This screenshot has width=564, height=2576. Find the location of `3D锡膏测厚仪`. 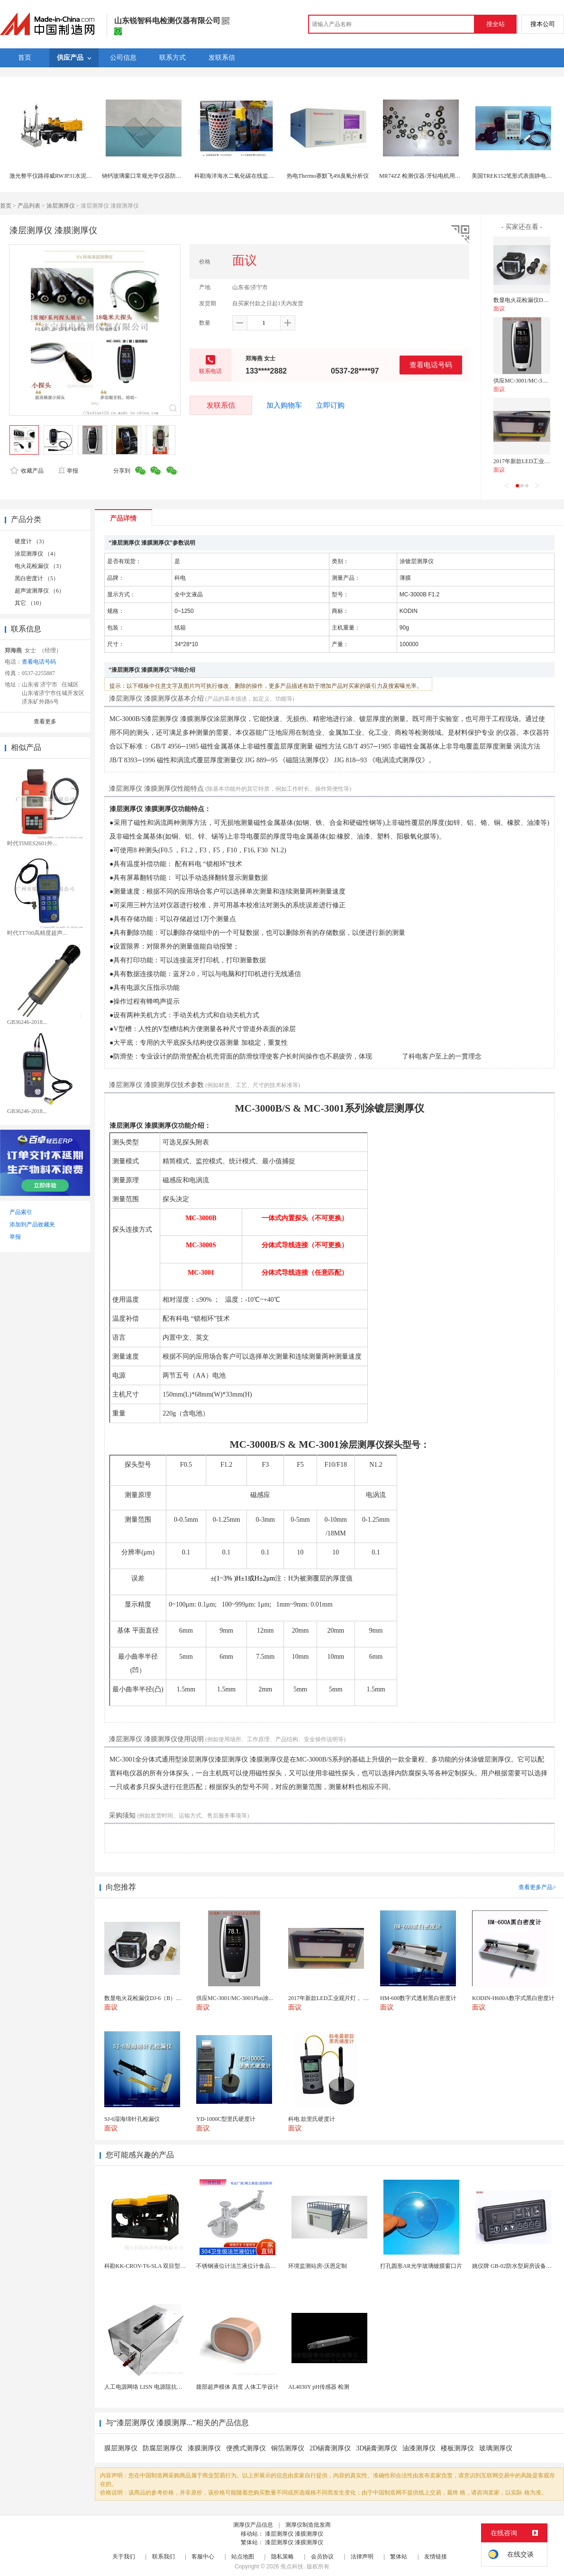

3D锡膏测厚仪 is located at coordinates (376, 2448).